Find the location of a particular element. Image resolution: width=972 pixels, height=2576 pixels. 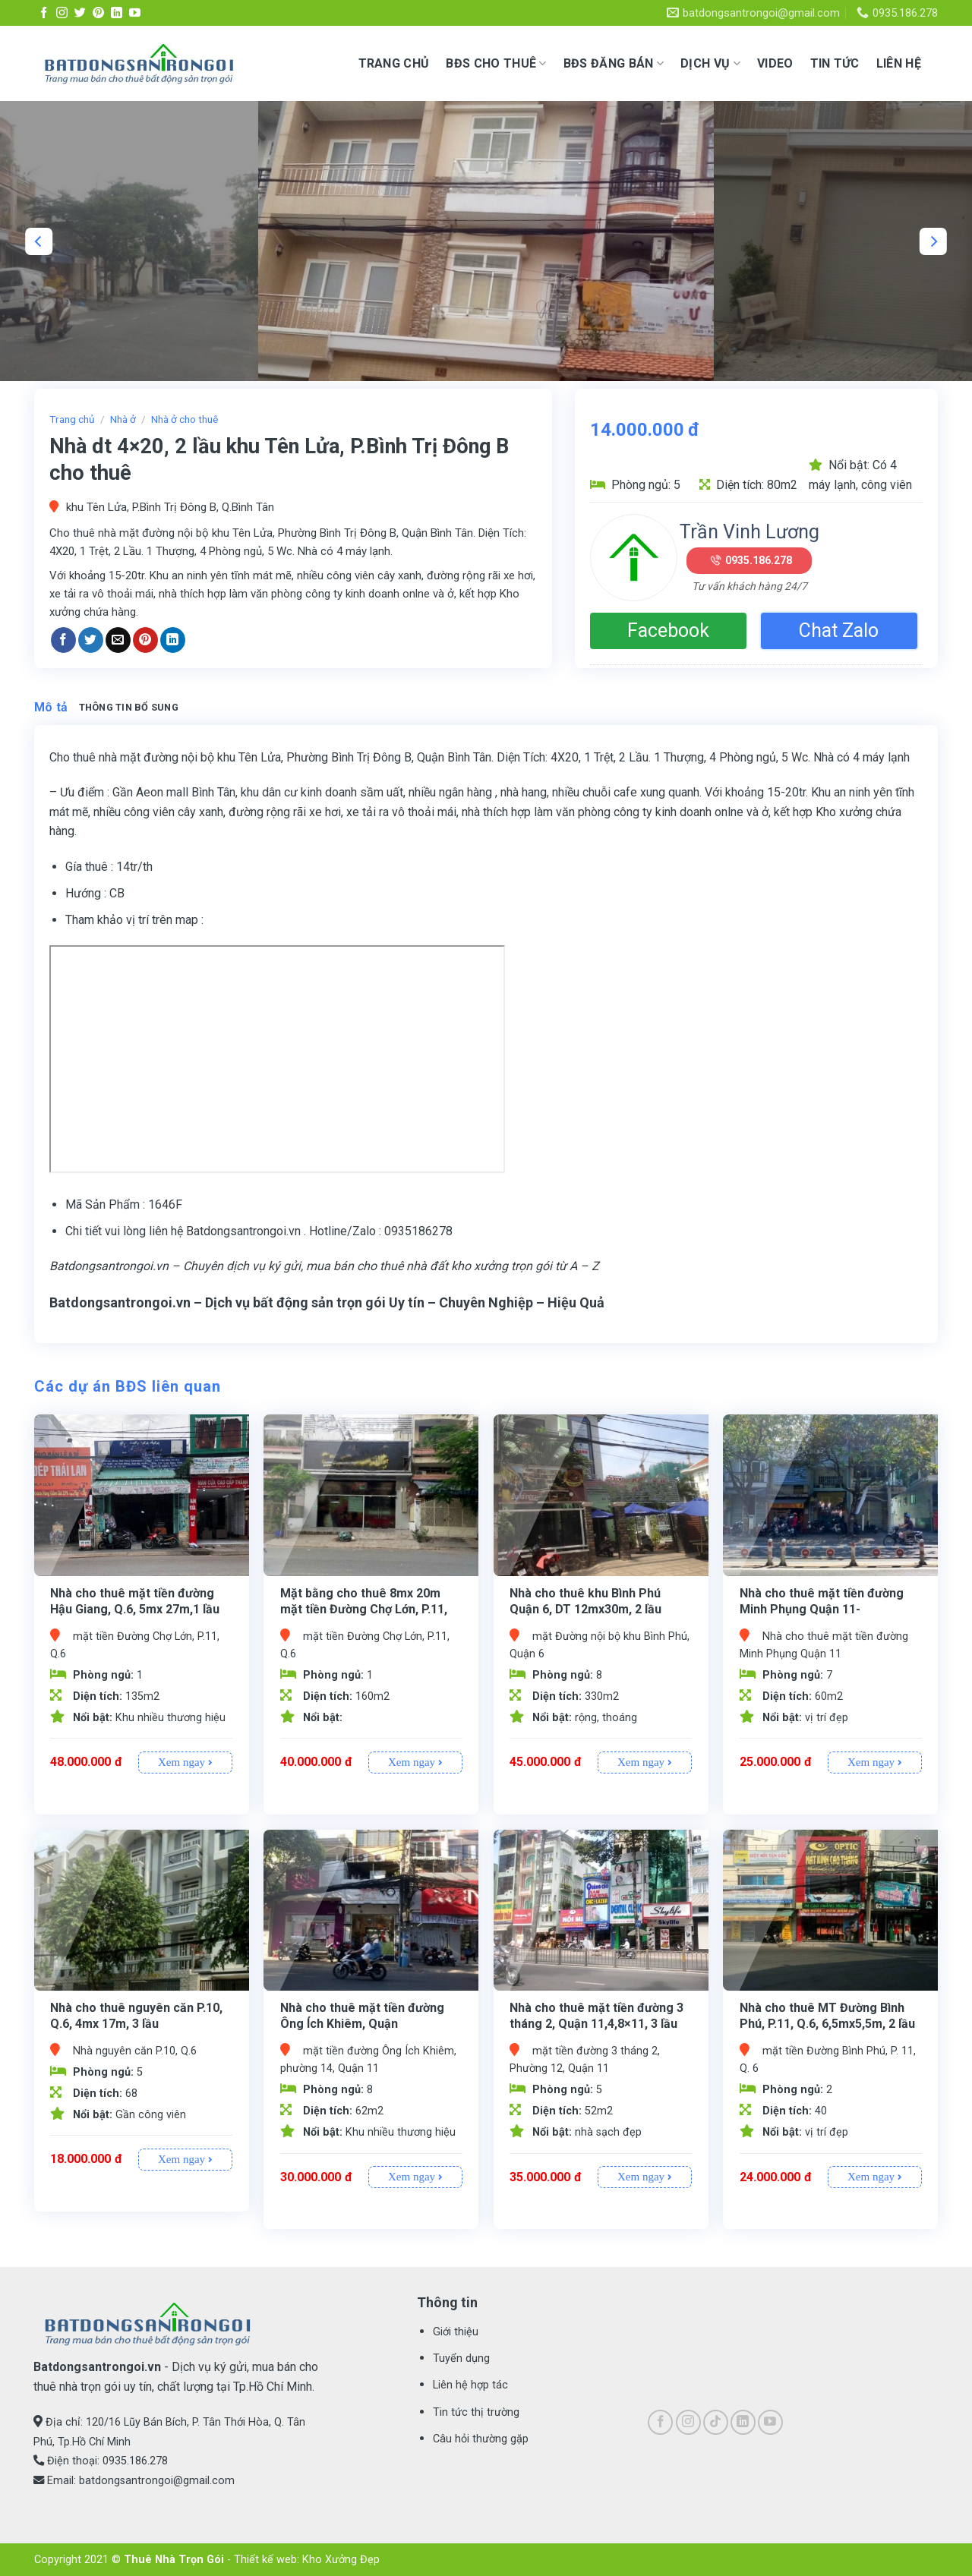

Nhà cho thuê mặt tiền đường Ông Ích Khiêm, Quận 11,3,8×14,4L is located at coordinates (362, 2024).